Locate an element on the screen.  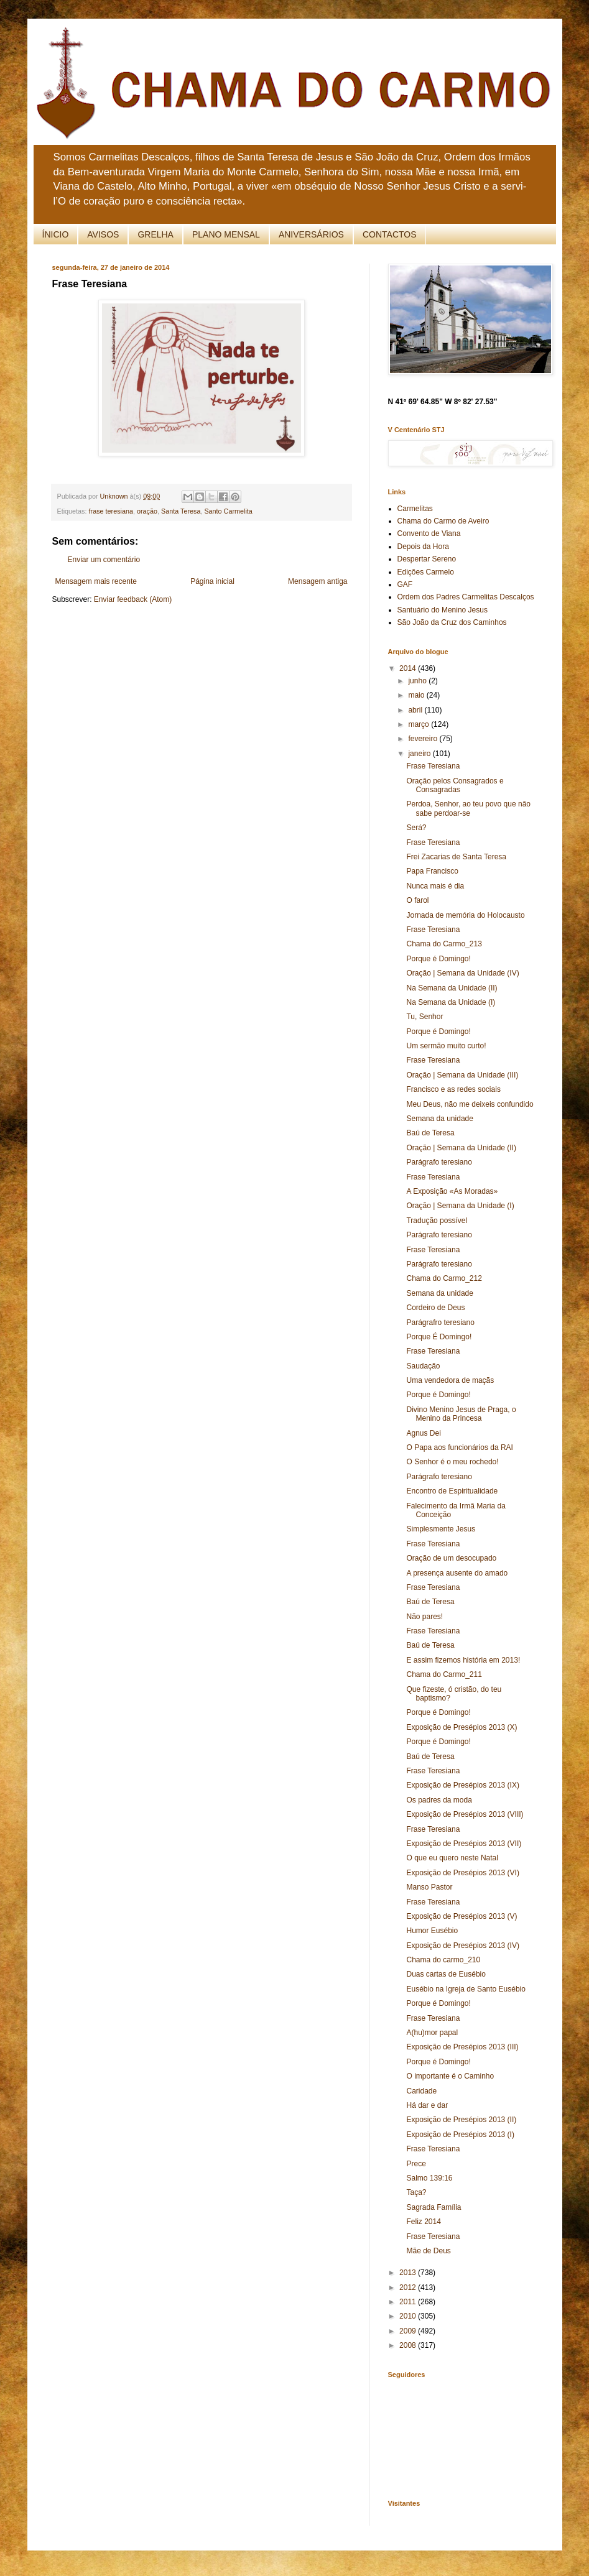
Meu Deus, não me deixeis confundido is located at coordinates (469, 1104).